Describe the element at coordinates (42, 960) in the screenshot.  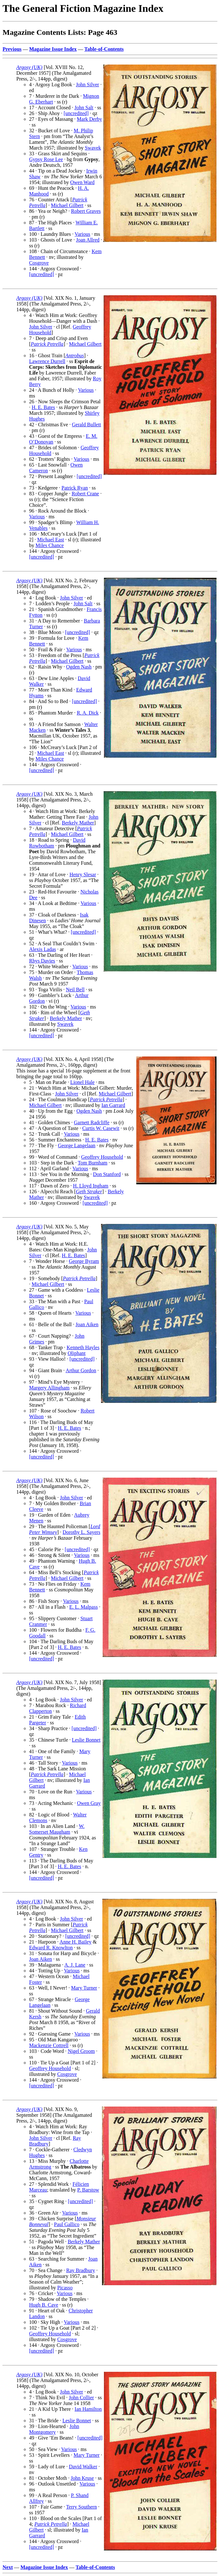
I see `Rhys Davies` at that location.